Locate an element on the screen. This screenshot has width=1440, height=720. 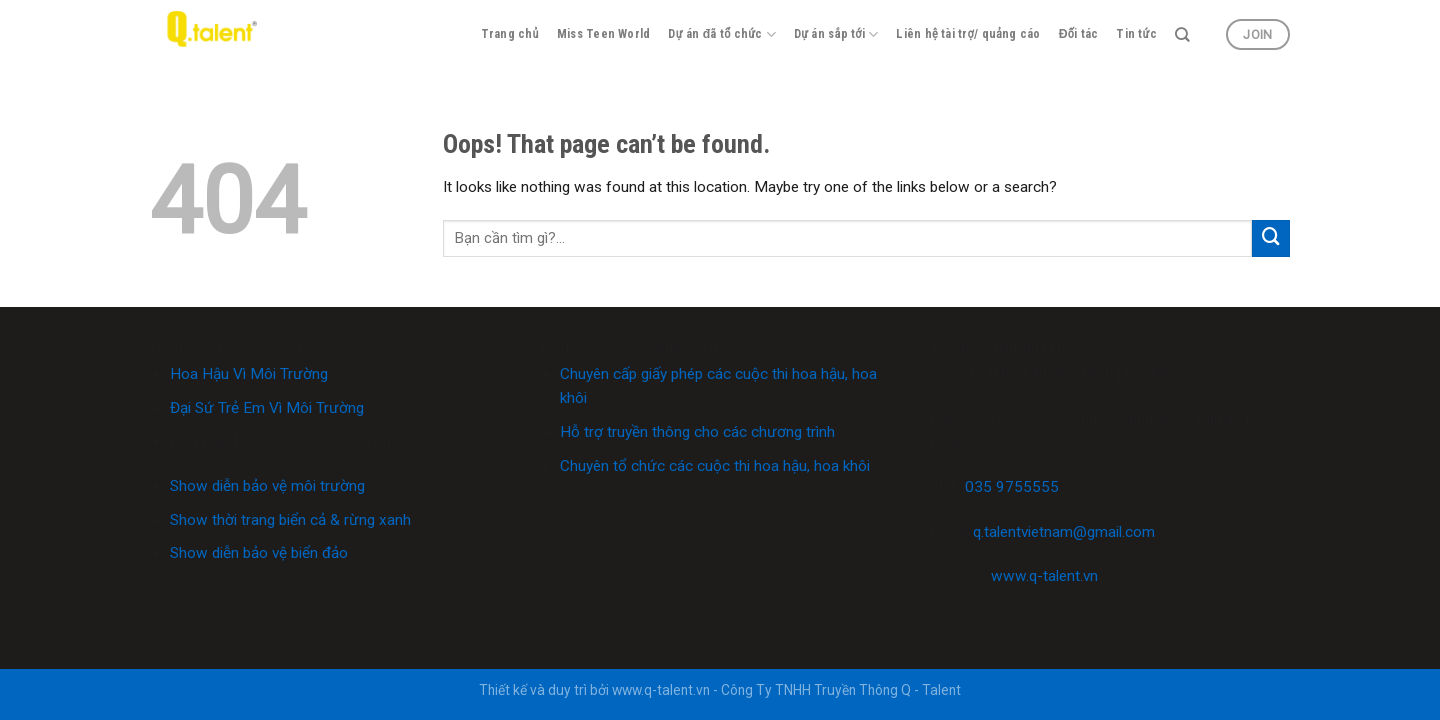
Dự án đã tổ chức is located at coordinates (722, 34).